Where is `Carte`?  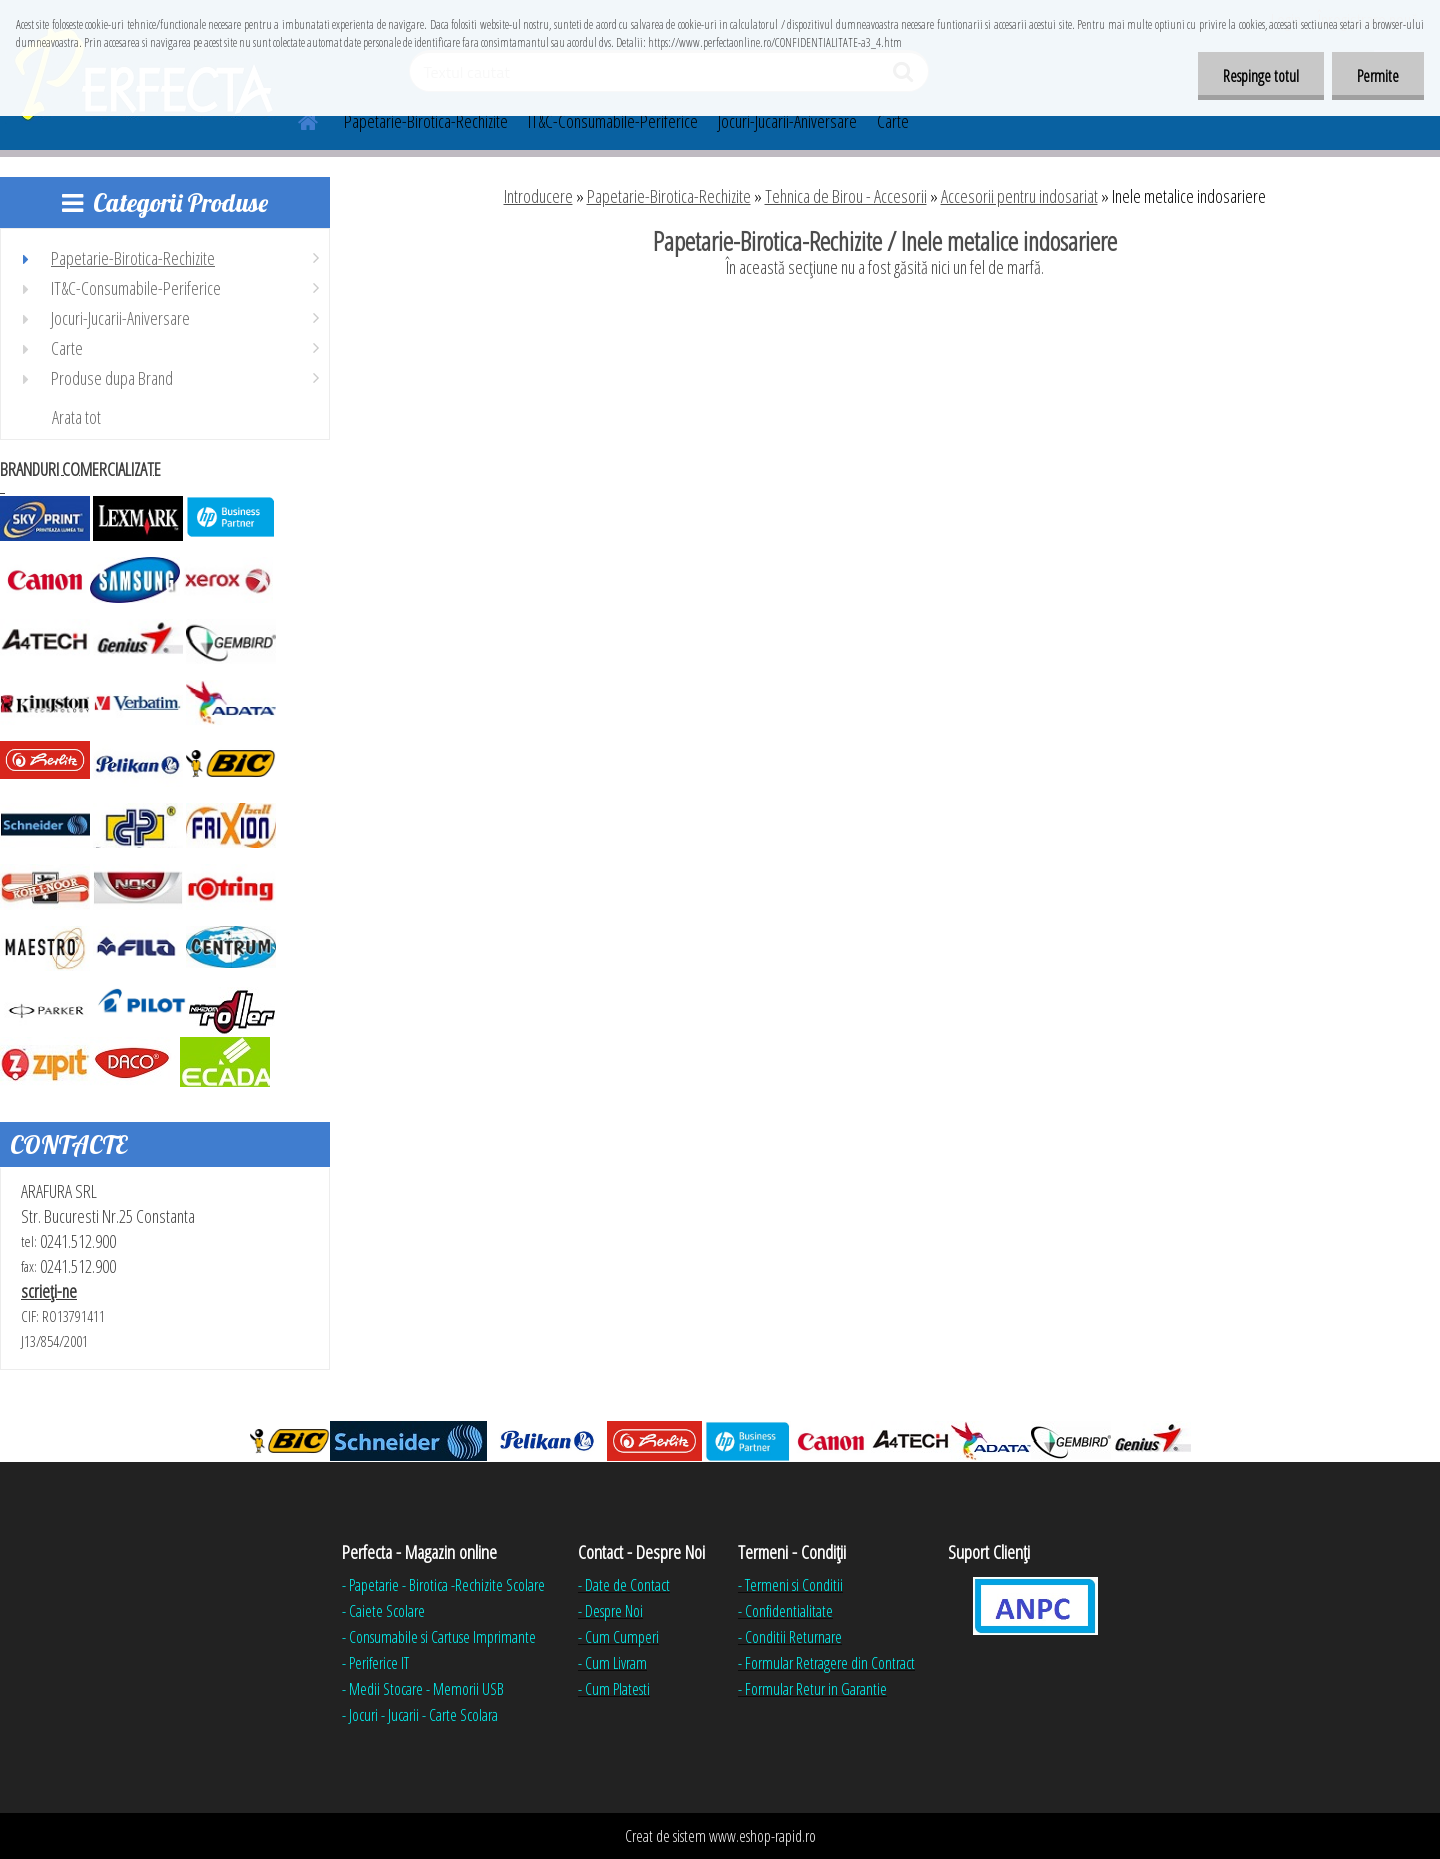
Carte is located at coordinates (893, 121).